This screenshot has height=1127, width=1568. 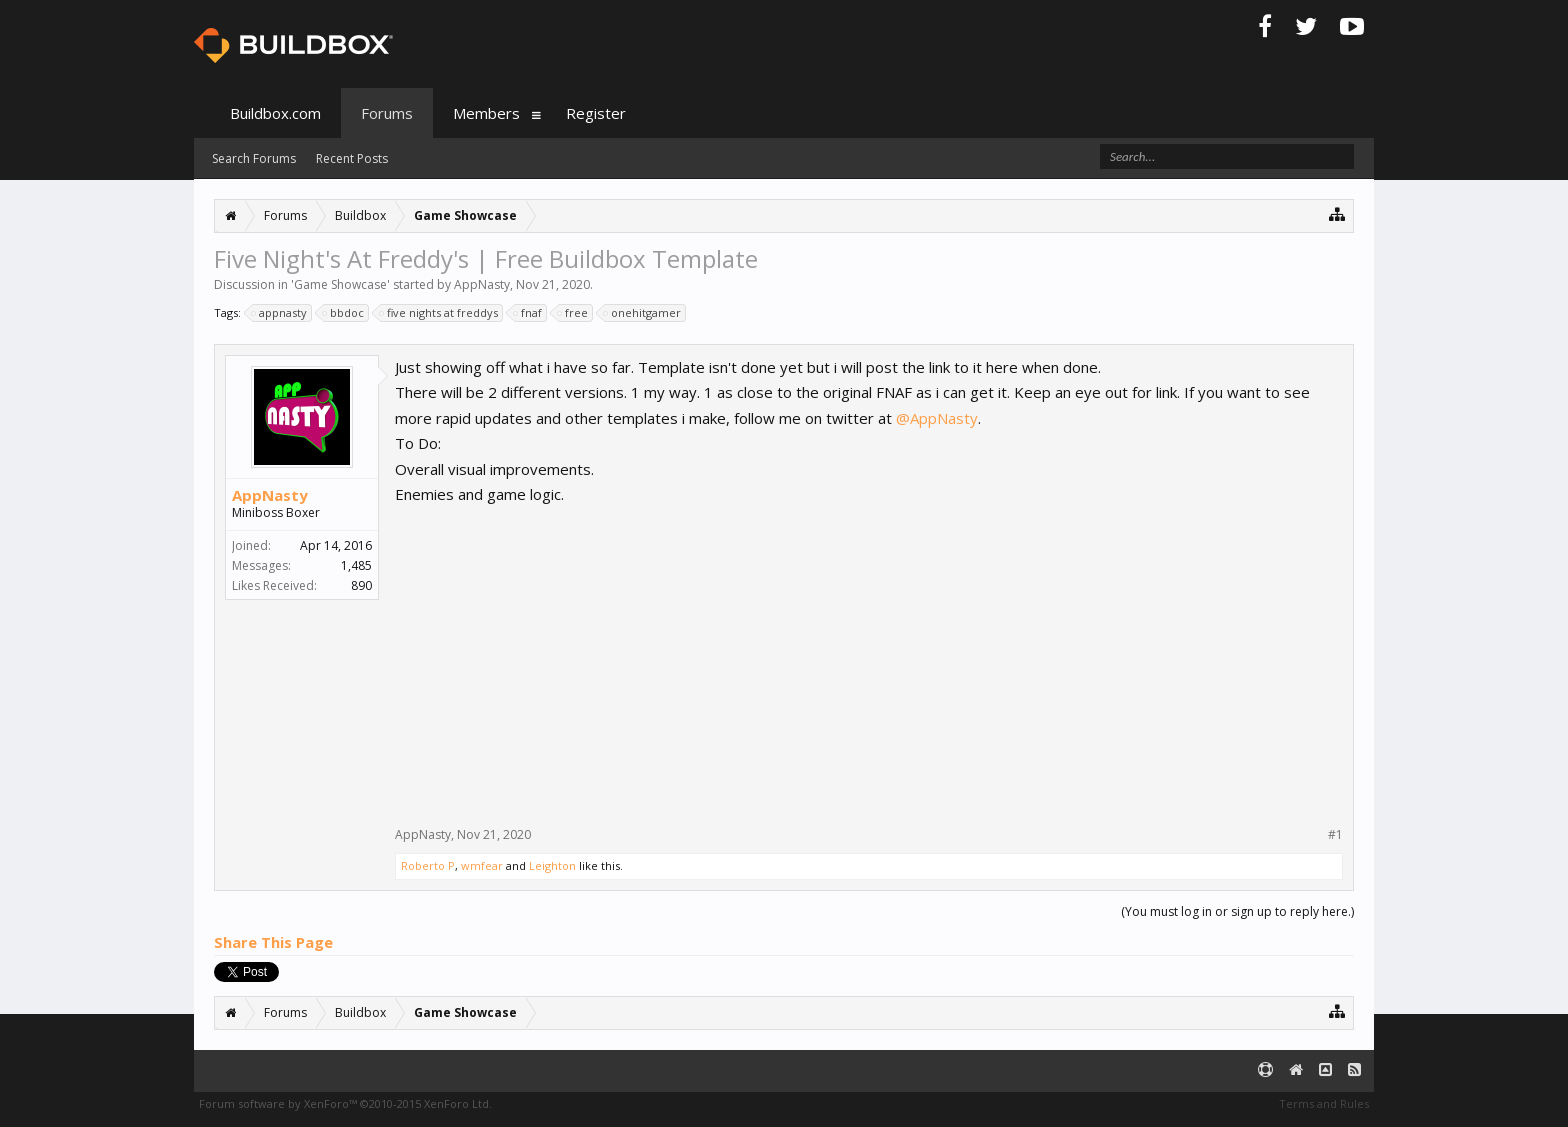 I want to click on fnaf, so click(x=528, y=313).